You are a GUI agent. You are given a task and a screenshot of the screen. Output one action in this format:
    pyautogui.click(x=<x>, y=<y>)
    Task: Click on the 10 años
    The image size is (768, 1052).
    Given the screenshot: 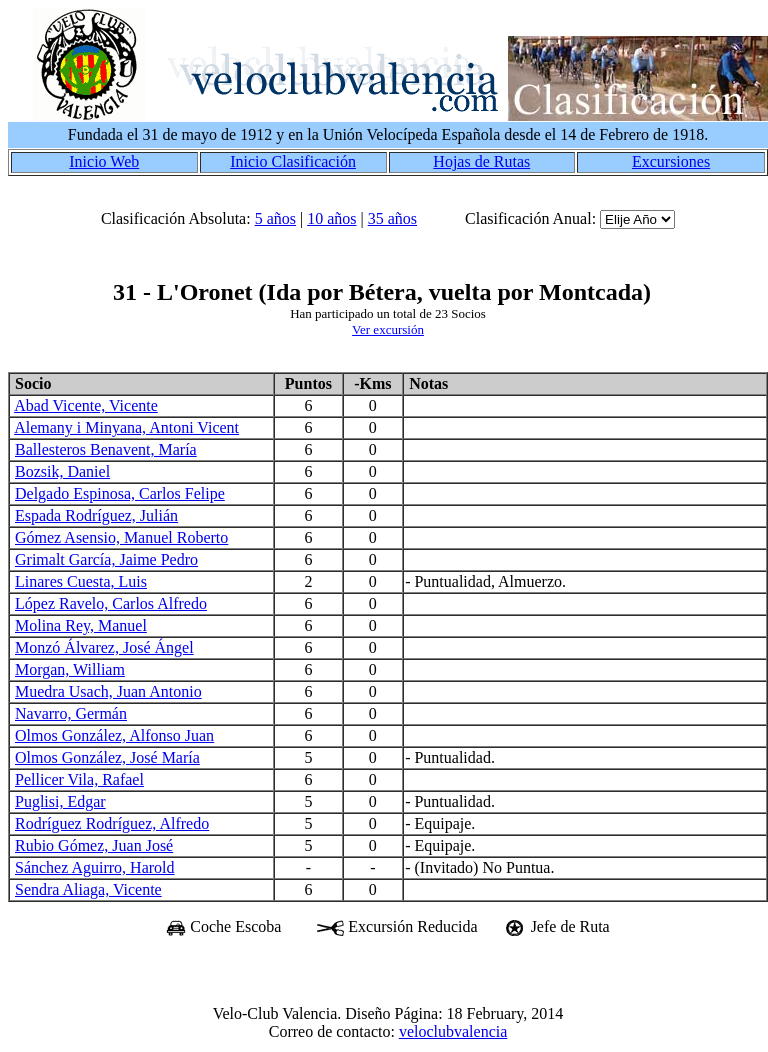 What is the action you would take?
    pyautogui.click(x=331, y=218)
    